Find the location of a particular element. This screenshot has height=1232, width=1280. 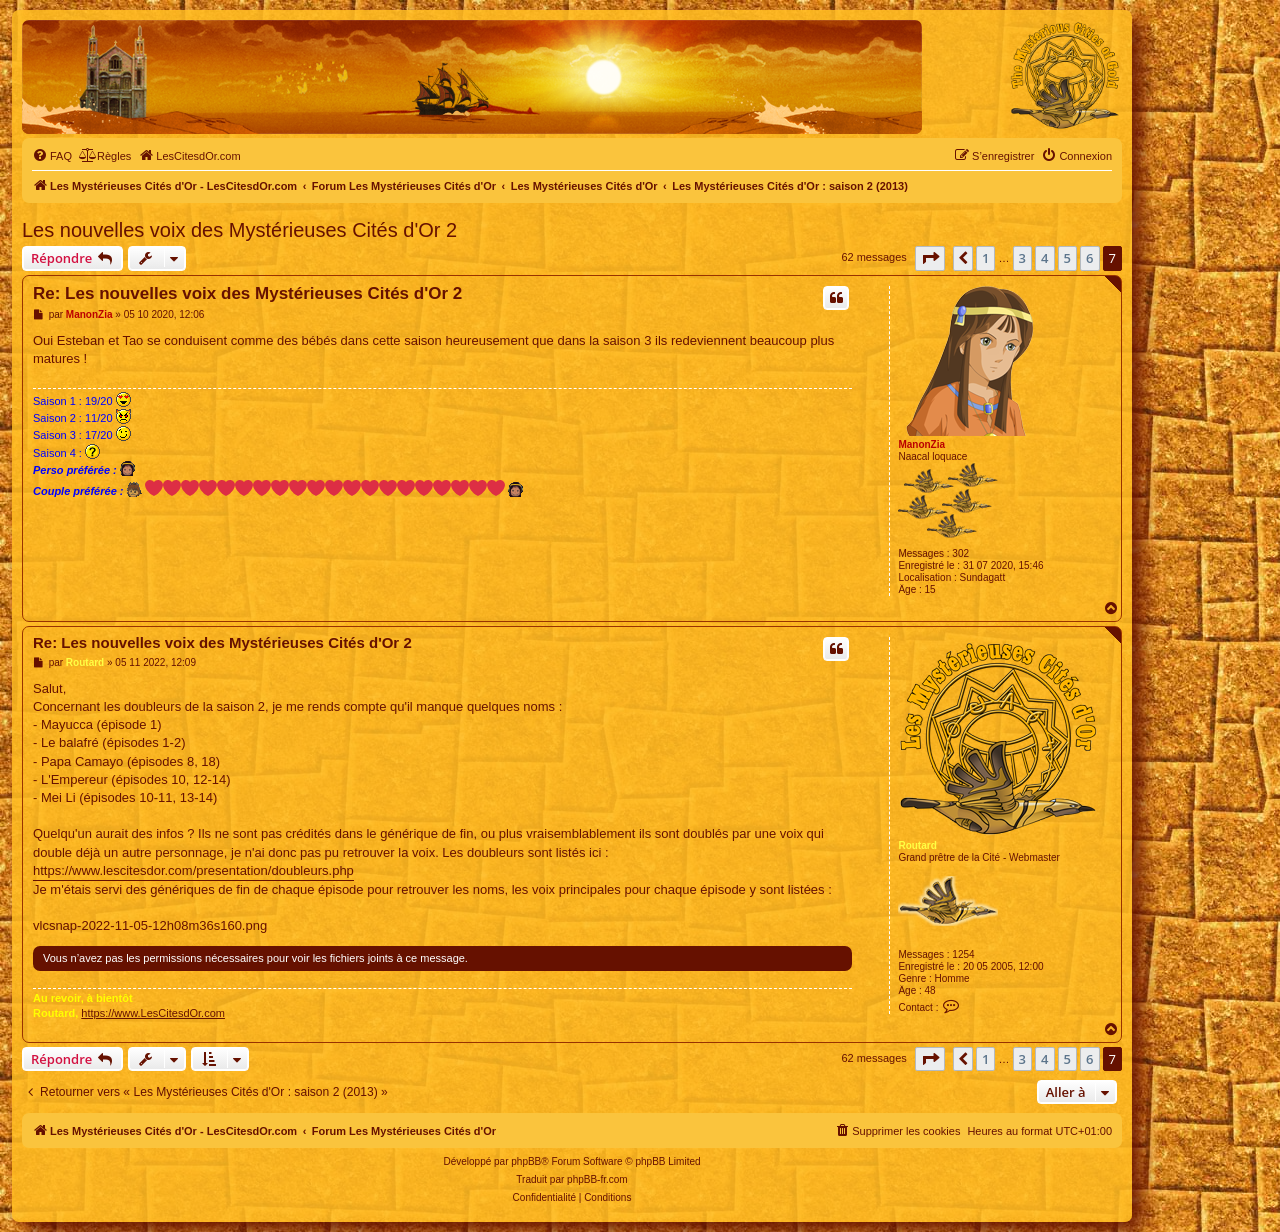

1 [button] is located at coordinates (985, 258).